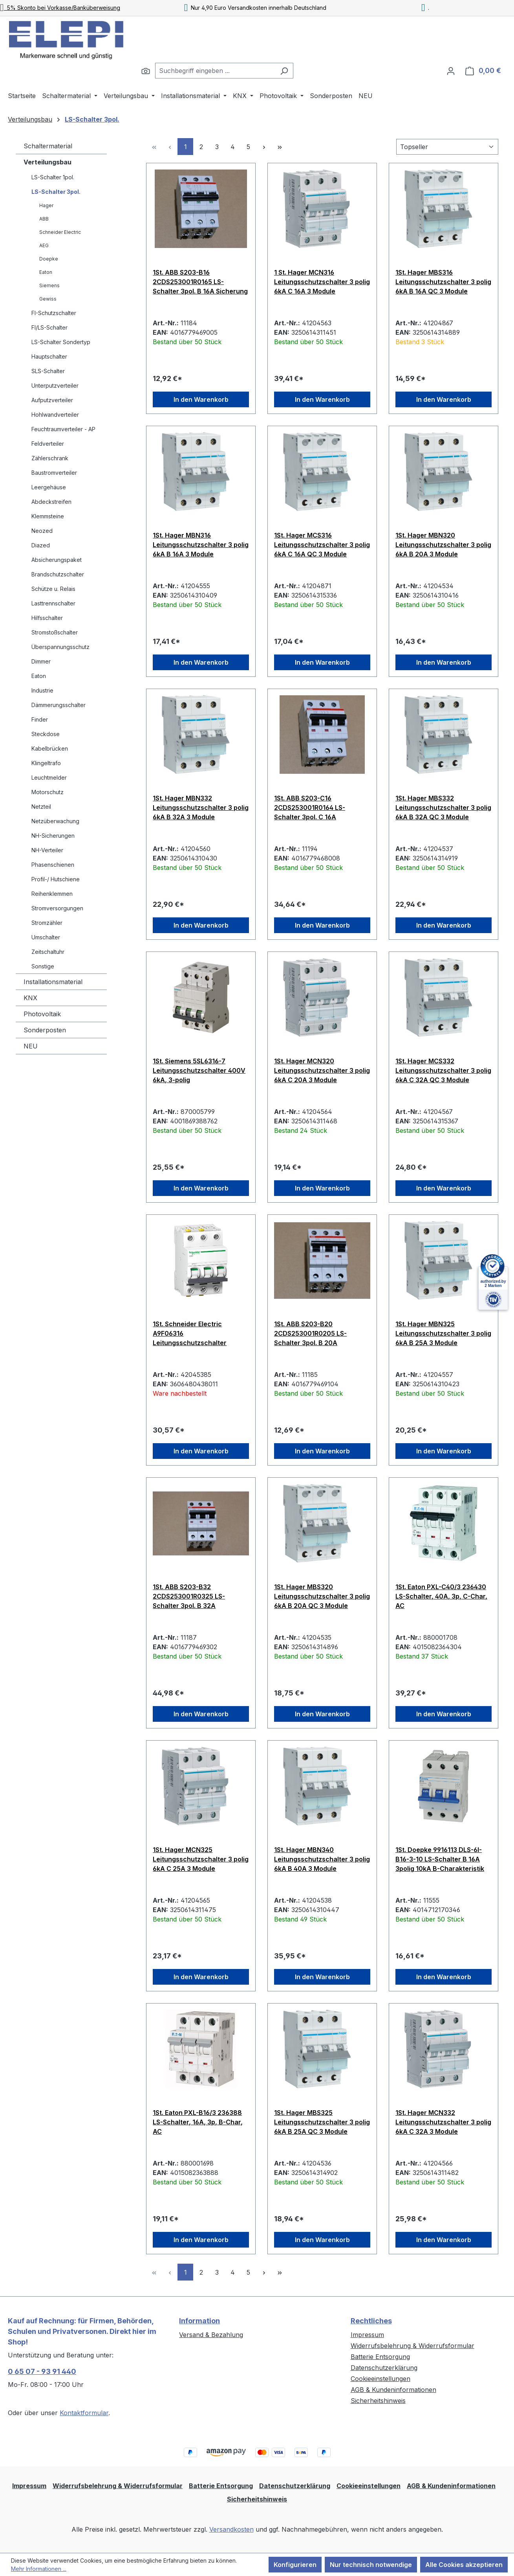 This screenshot has width=514, height=2576. I want to click on Dimmer, so click(41, 661).